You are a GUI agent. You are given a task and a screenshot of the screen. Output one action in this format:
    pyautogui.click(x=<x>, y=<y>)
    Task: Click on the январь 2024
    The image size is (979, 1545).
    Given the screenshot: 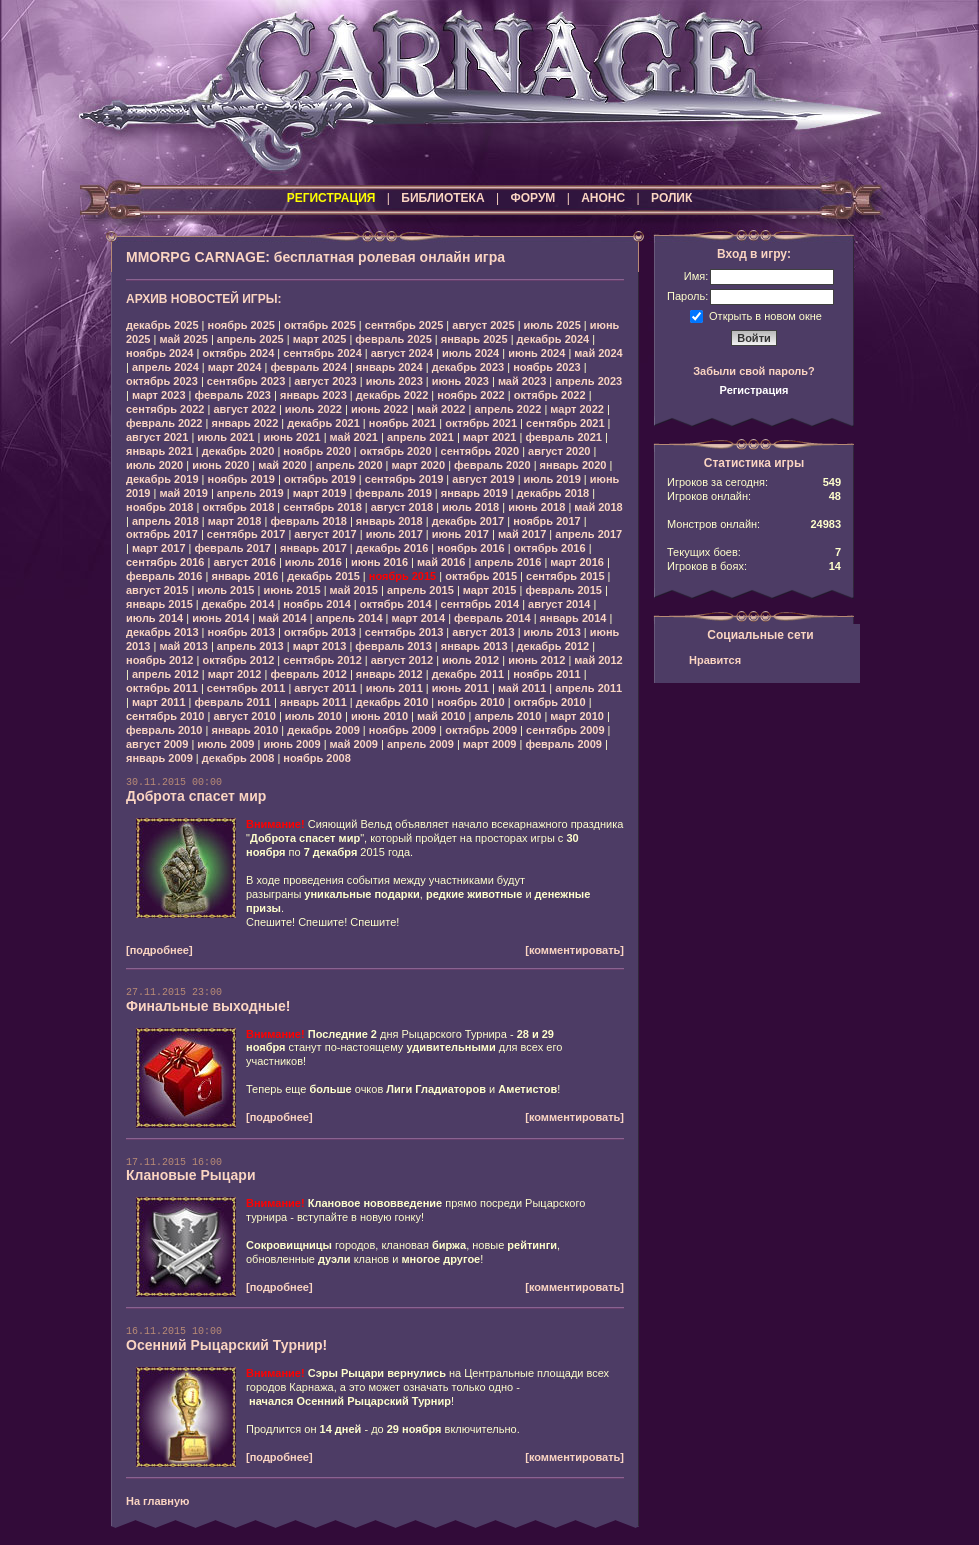 What is the action you would take?
    pyautogui.click(x=389, y=367)
    